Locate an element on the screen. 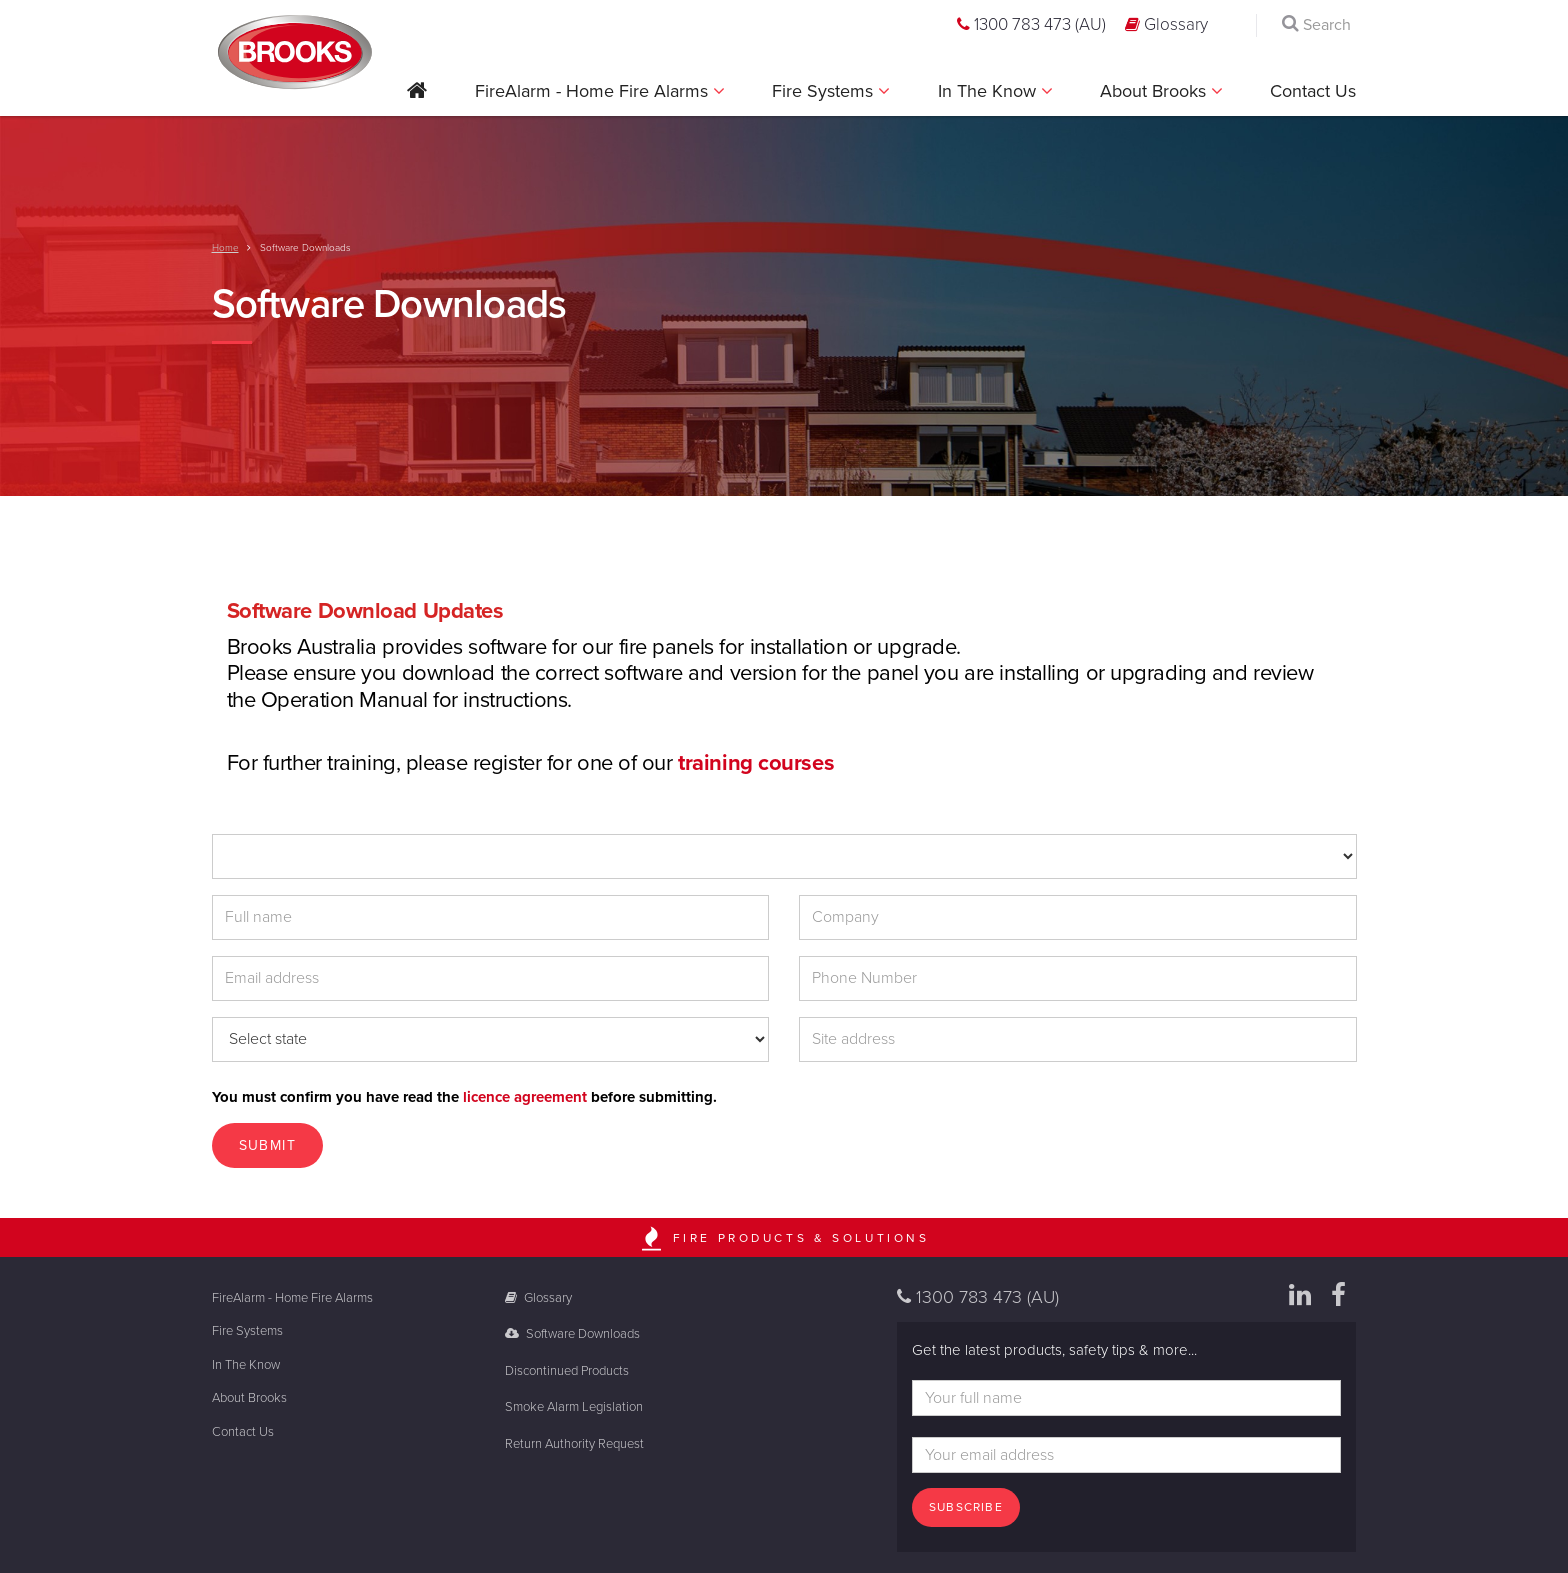  [button] is located at coordinates (417, 97).